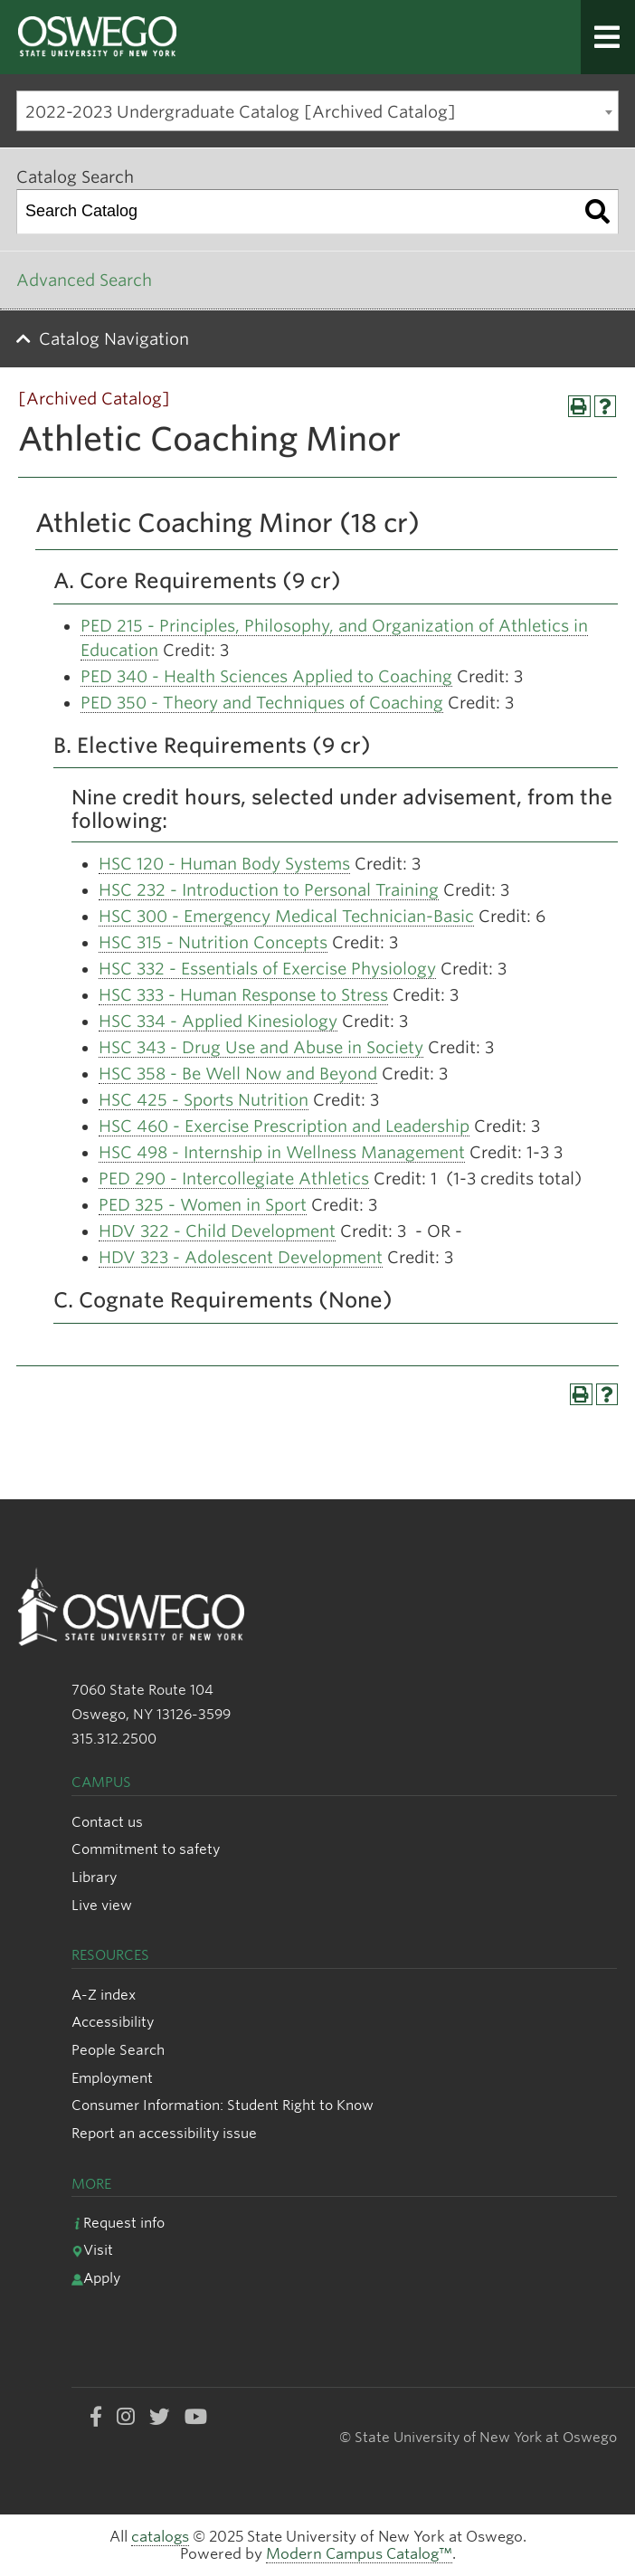 The image size is (635, 2576). Describe the element at coordinates (217, 1230) in the screenshot. I see `HDV 322 - Child Development` at that location.